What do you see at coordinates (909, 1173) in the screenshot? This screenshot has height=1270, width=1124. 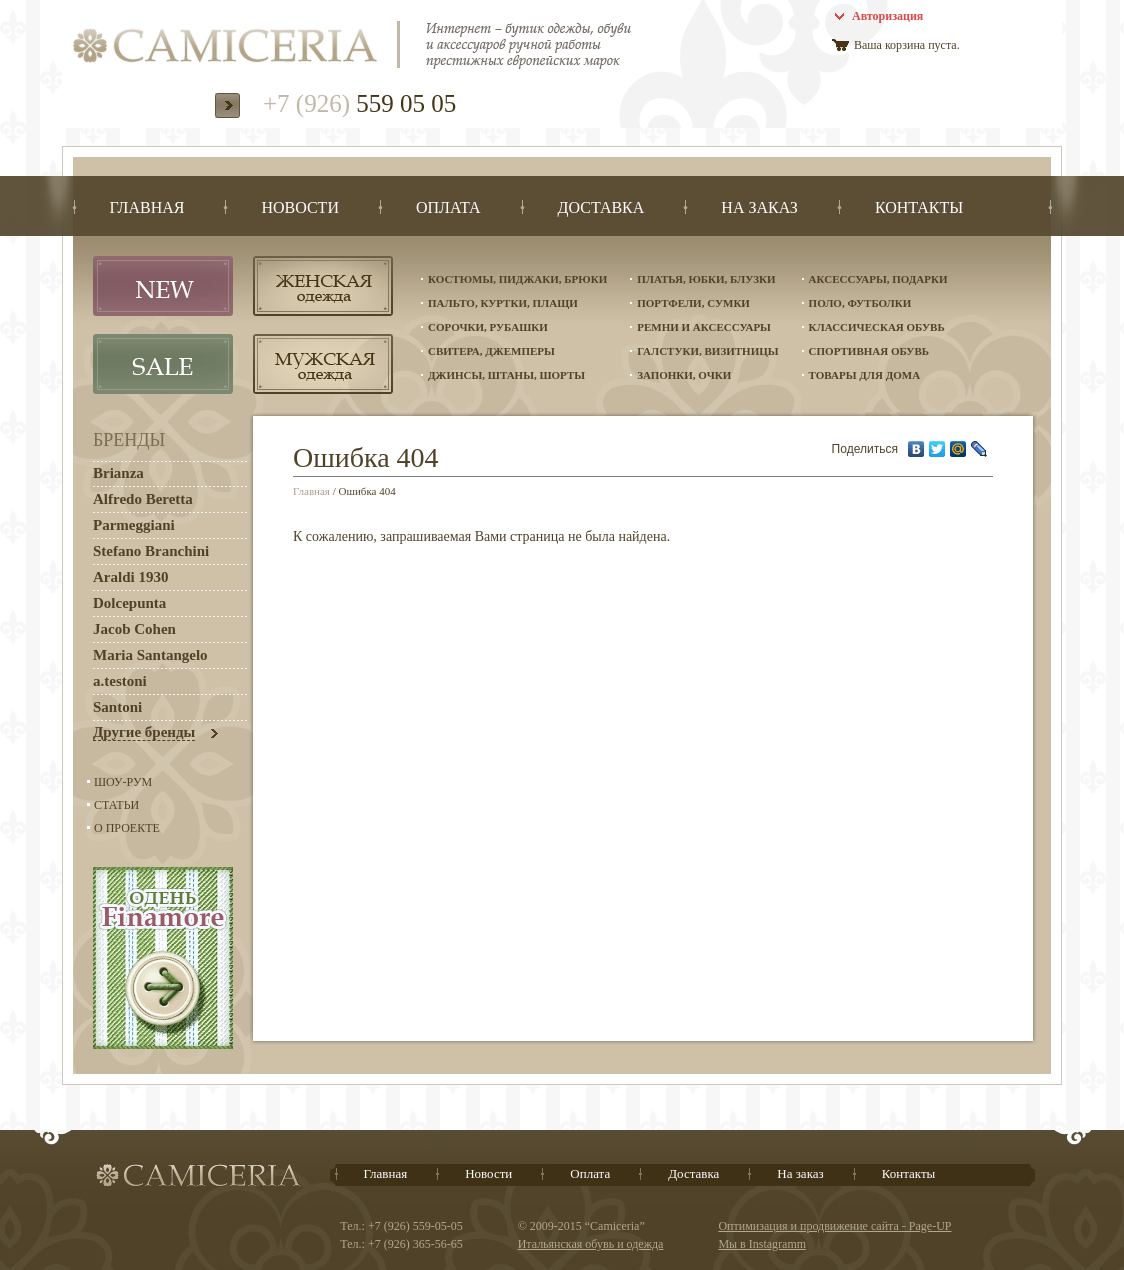 I see `Контакты` at bounding box center [909, 1173].